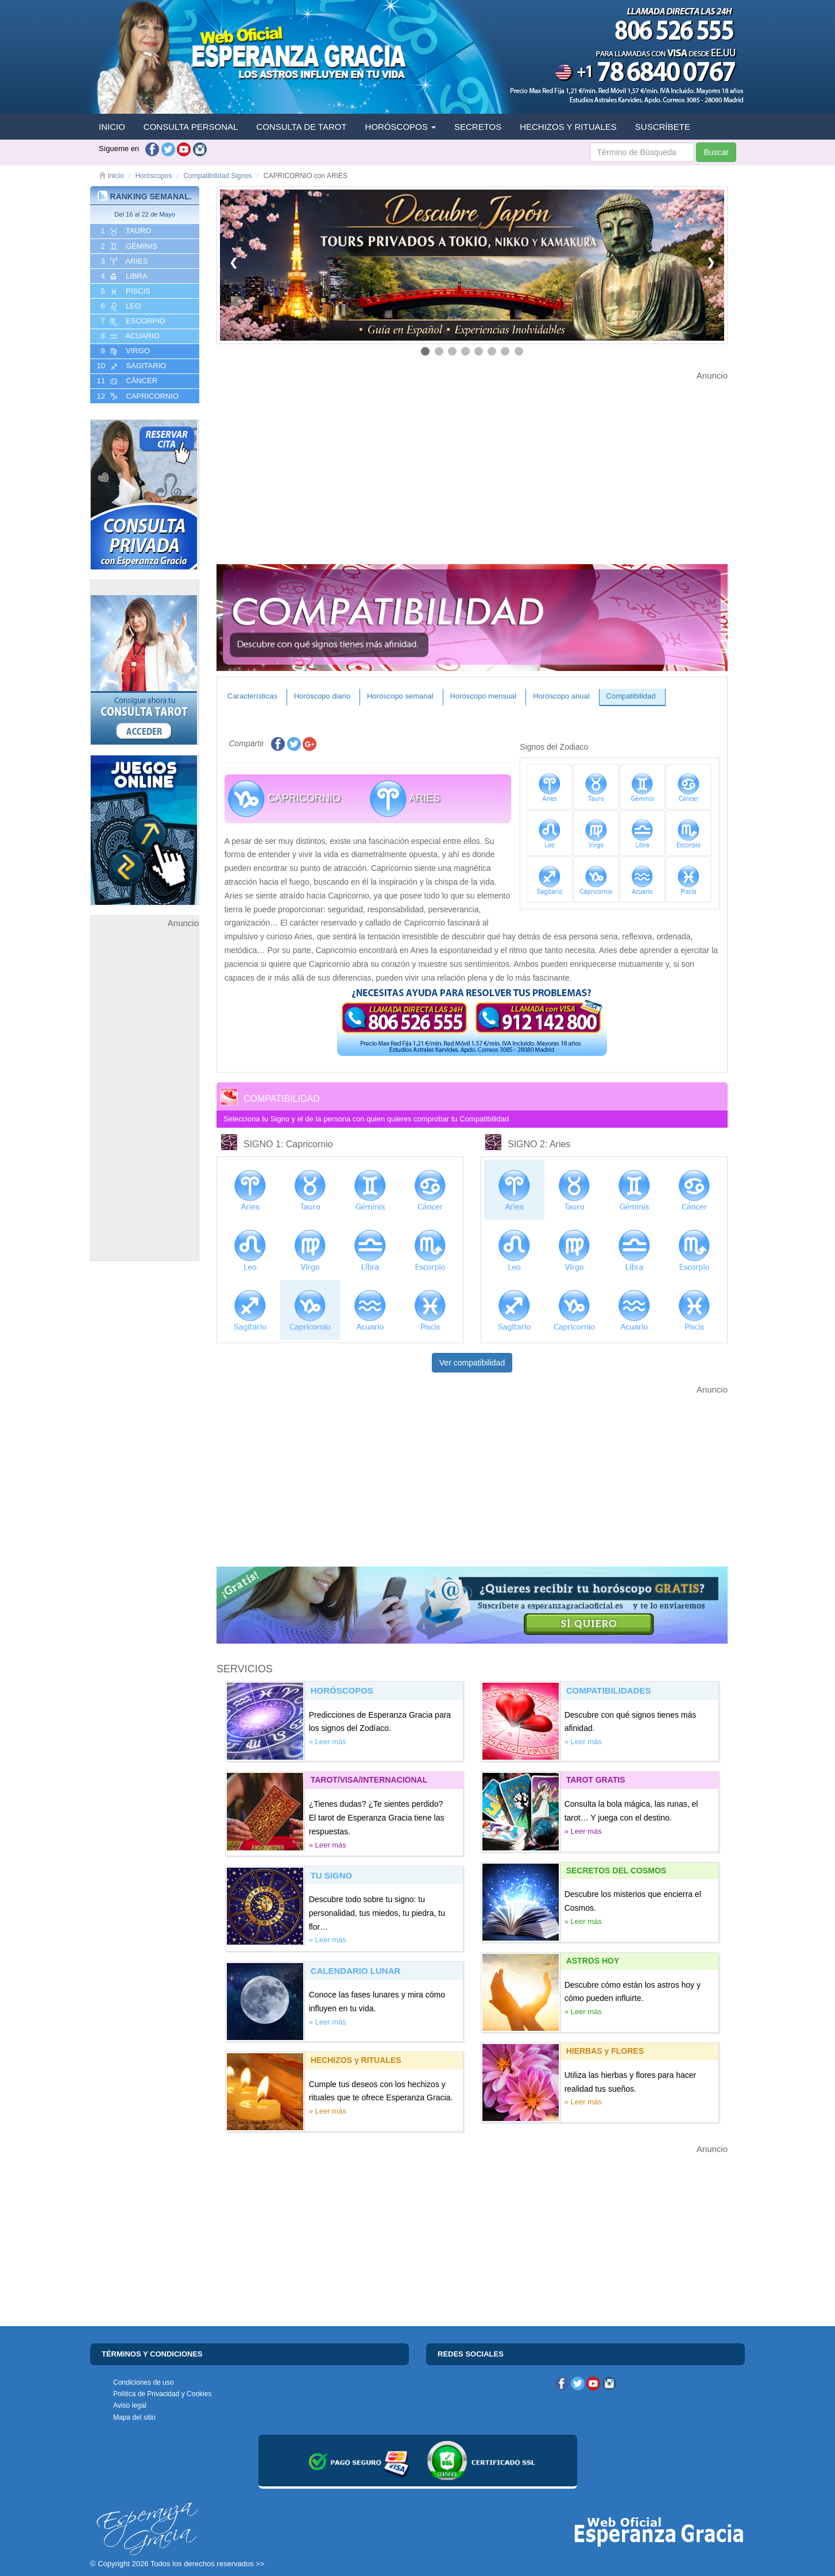  Describe the element at coordinates (128, 246) in the screenshot. I see `2 GéMINIS` at that location.